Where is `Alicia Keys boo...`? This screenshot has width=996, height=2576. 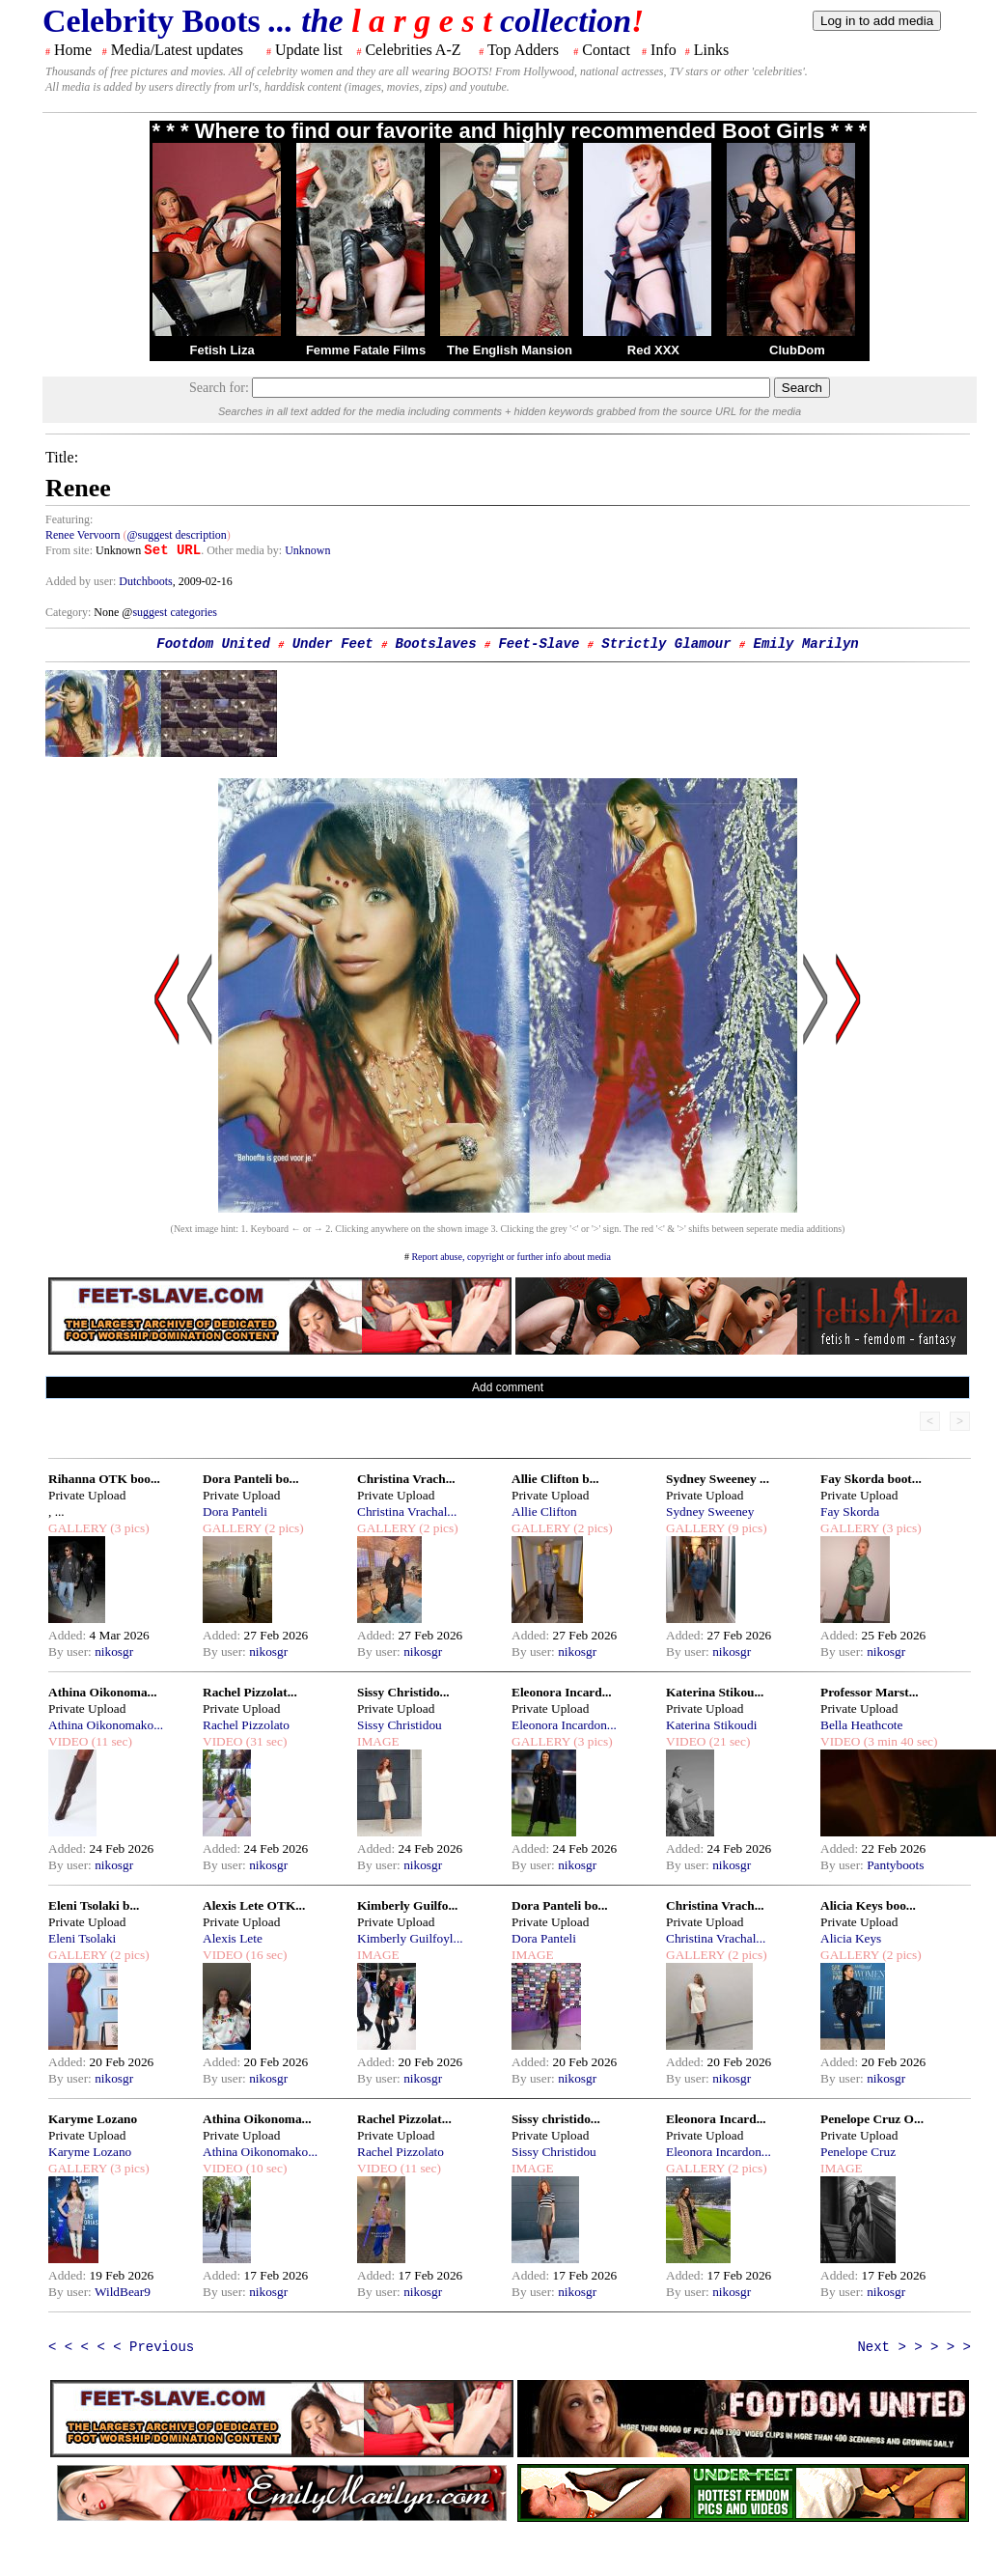
Alicia Keys boo... is located at coordinates (868, 1905).